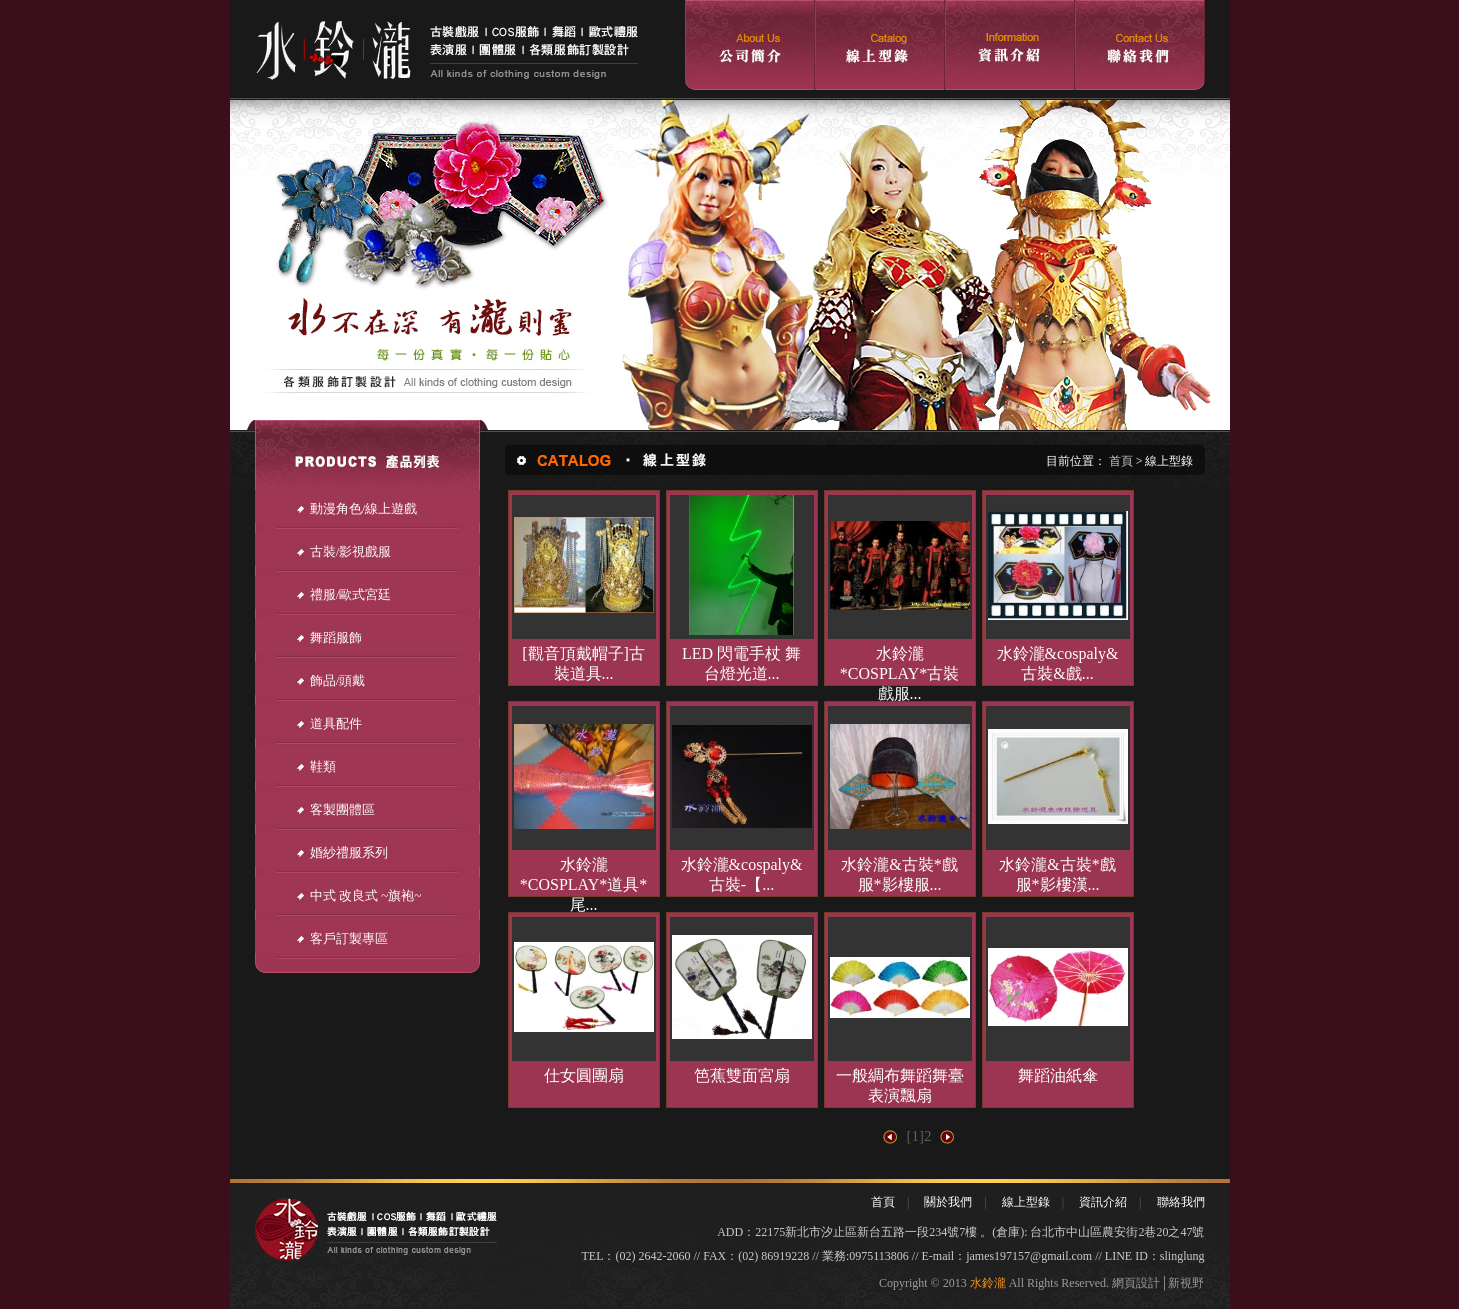 The width and height of the screenshot is (1459, 1309). I want to click on 飾品/頭戴, so click(330, 680).